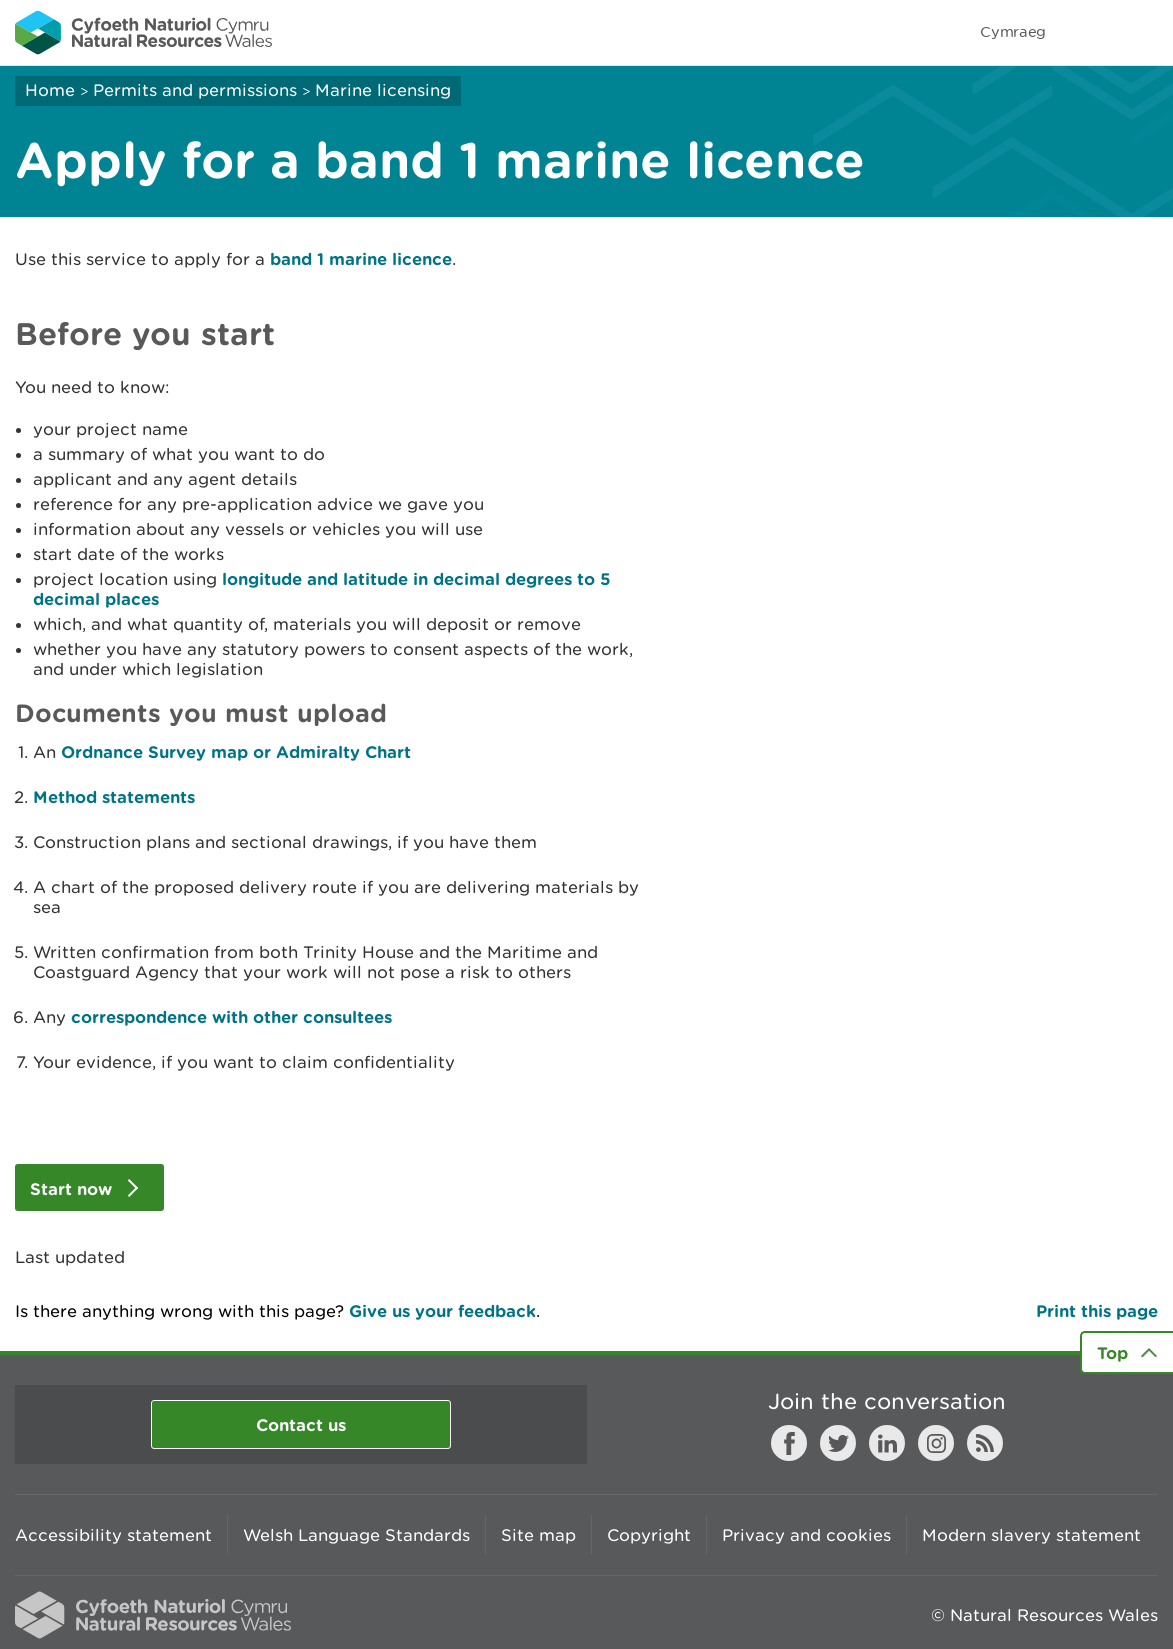 This screenshot has height=1649, width=1173. I want to click on Marine licensing, so click(383, 90).